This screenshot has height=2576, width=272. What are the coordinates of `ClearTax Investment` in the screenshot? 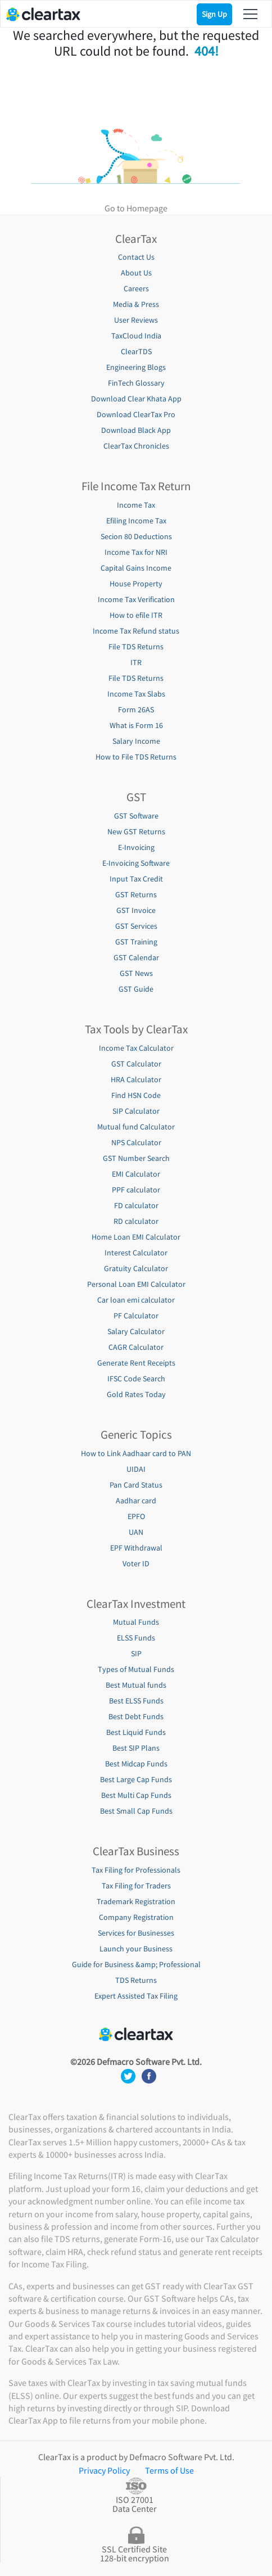 It's located at (136, 1604).